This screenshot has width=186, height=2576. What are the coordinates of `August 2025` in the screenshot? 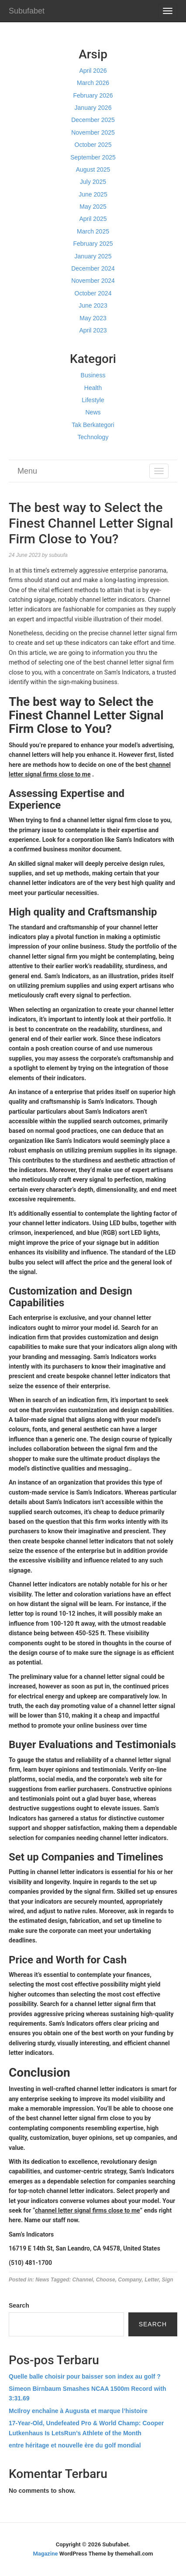 It's located at (93, 169).